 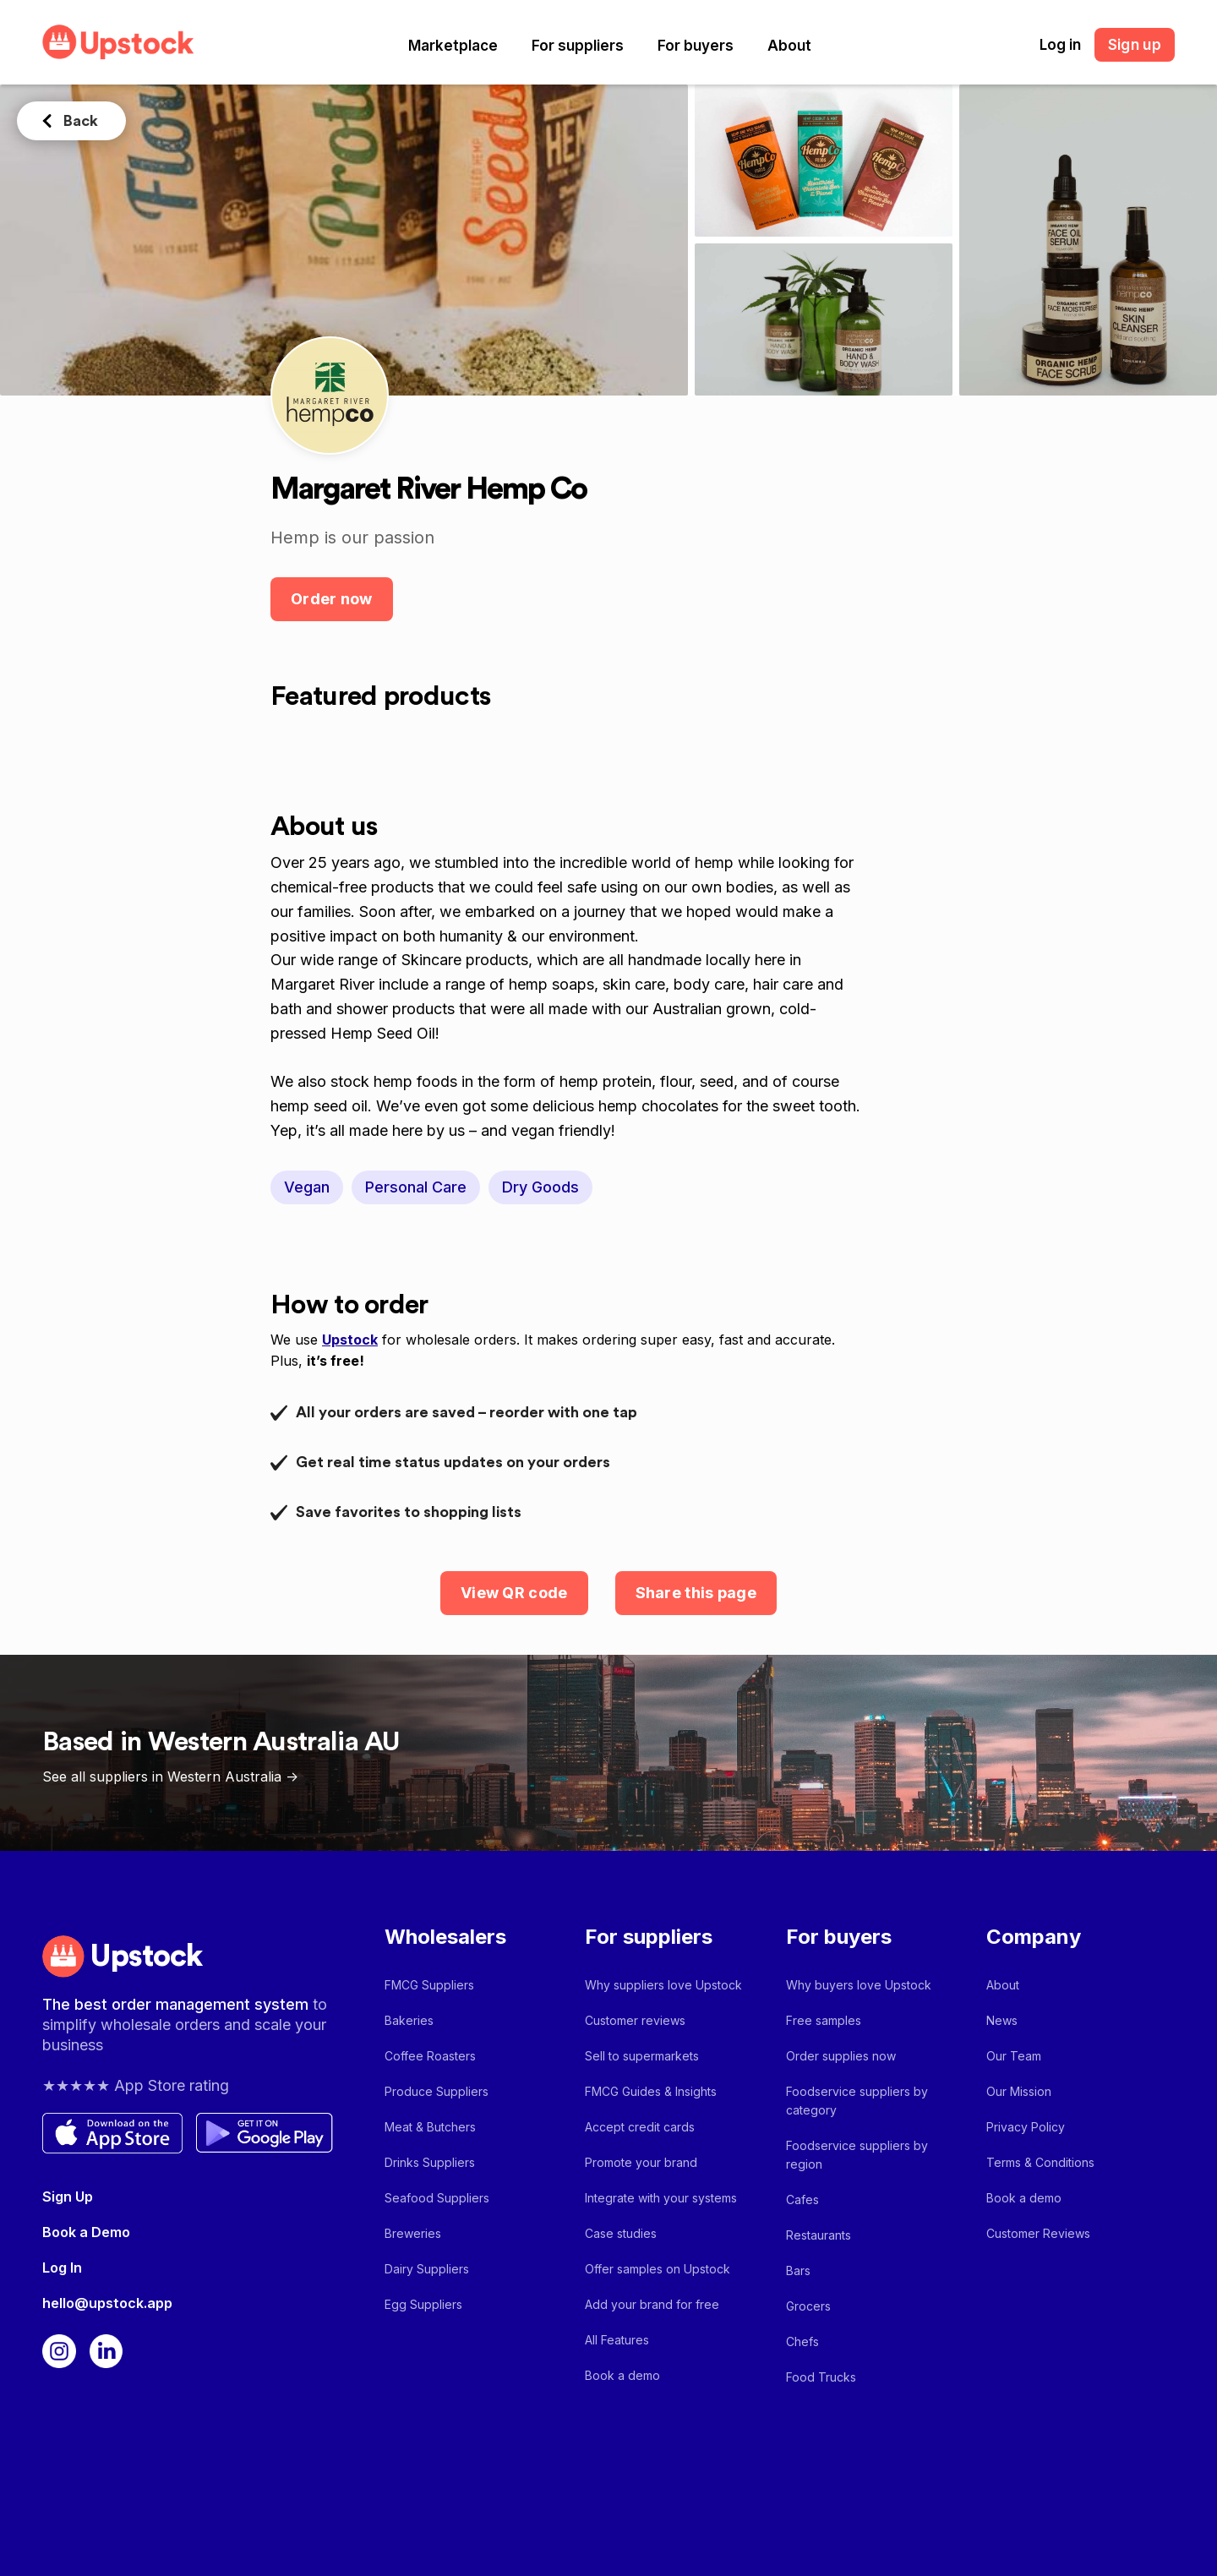 I want to click on Privacy Policy, so click(x=1025, y=2127).